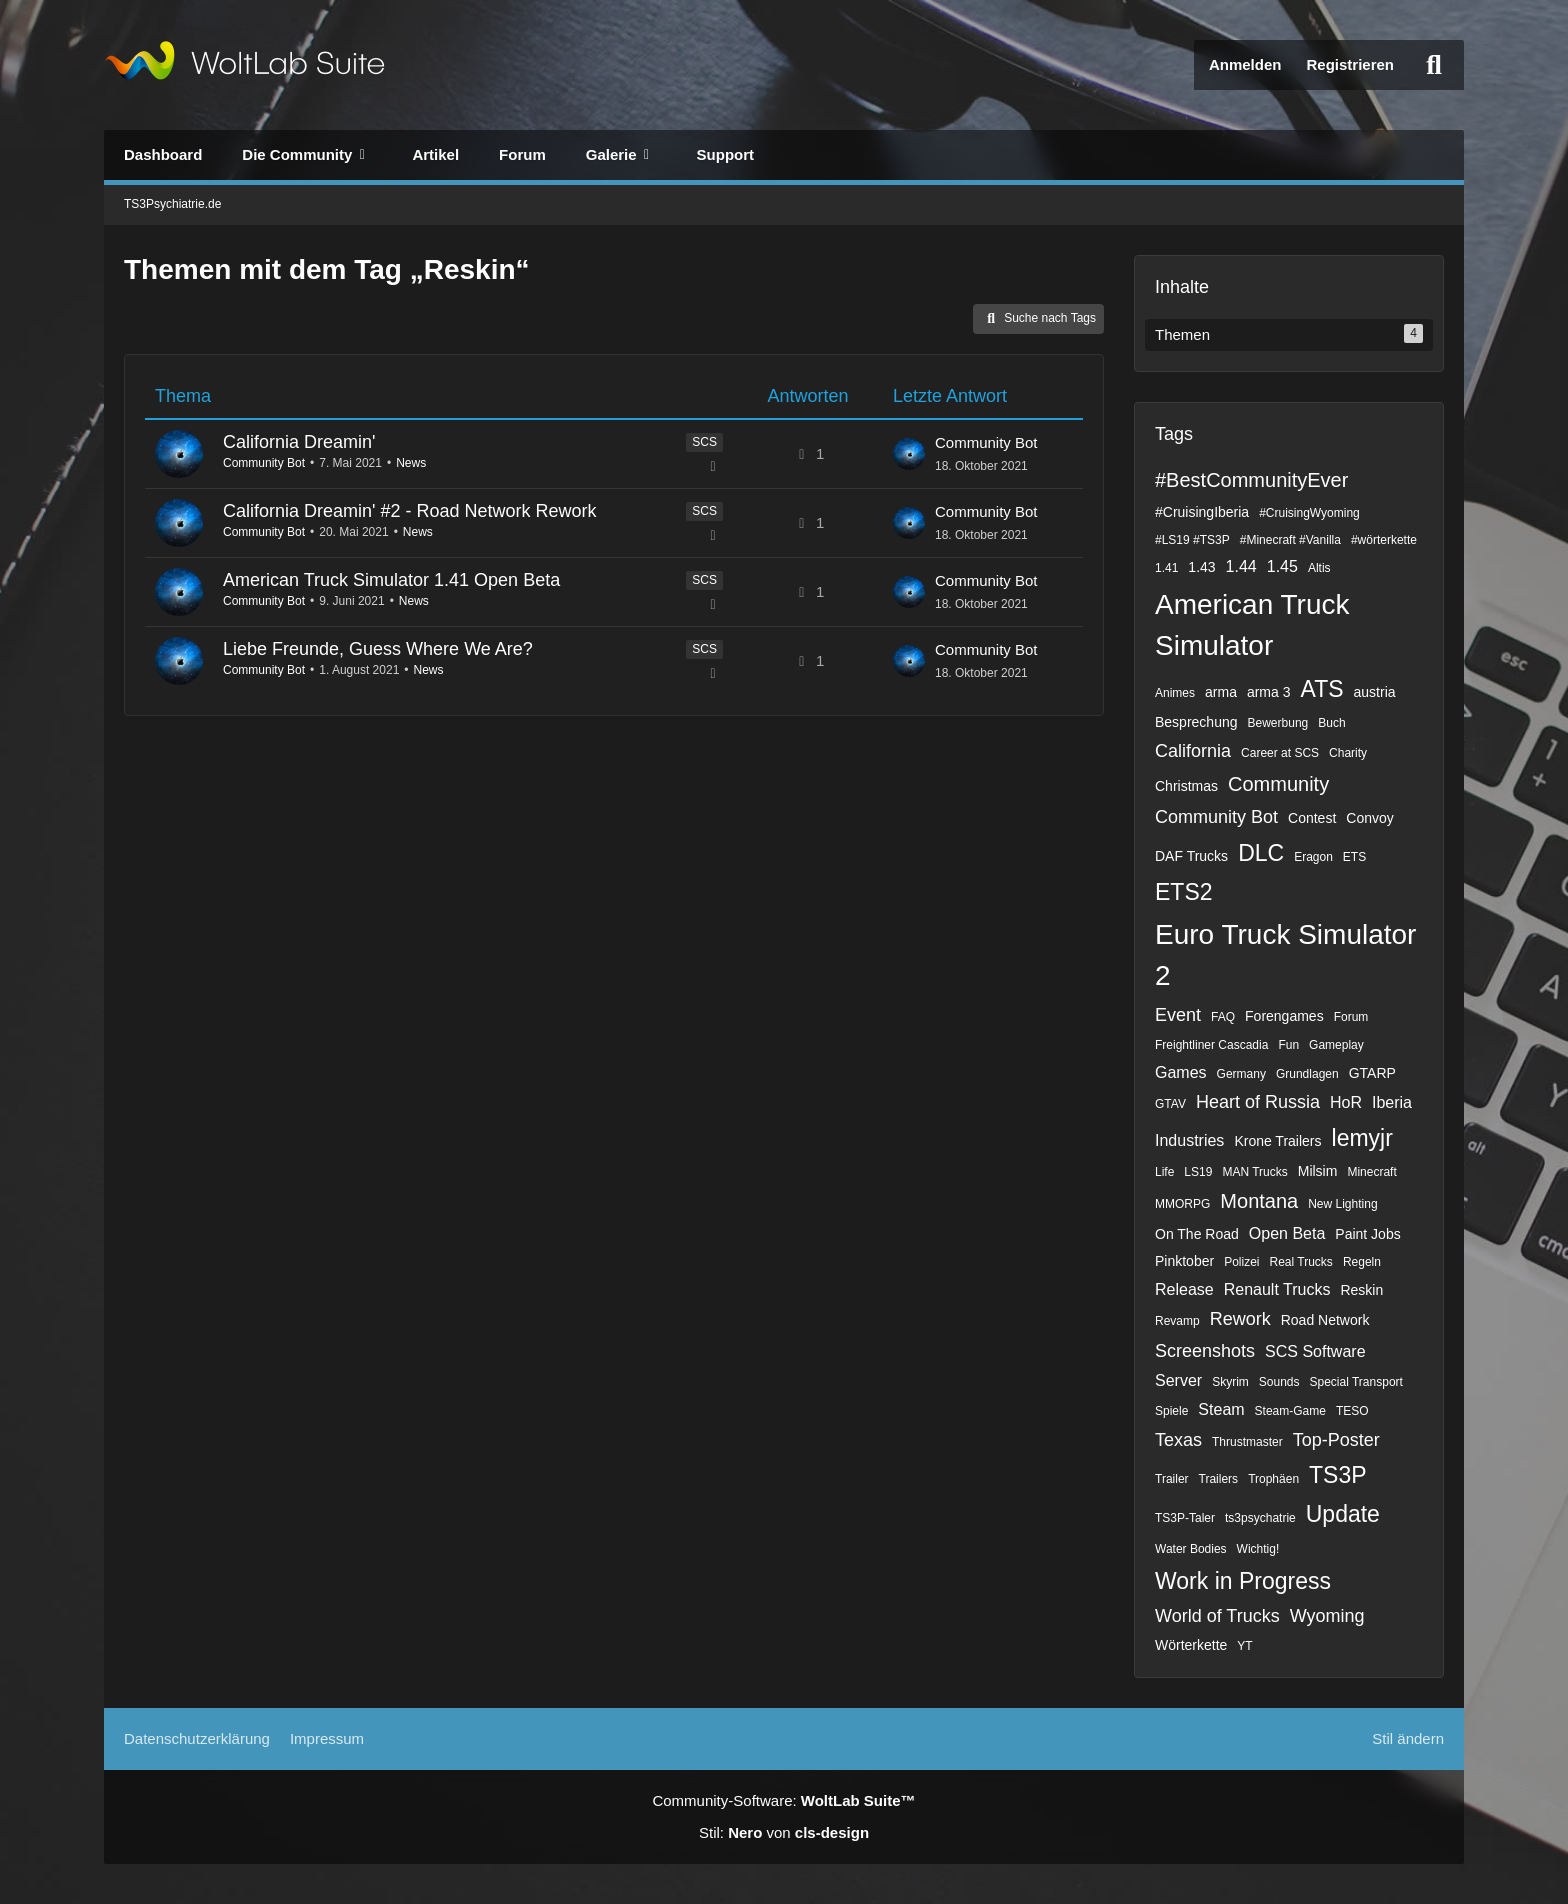 This screenshot has height=1904, width=1568. Describe the element at coordinates (1312, 818) in the screenshot. I see `Contest` at that location.